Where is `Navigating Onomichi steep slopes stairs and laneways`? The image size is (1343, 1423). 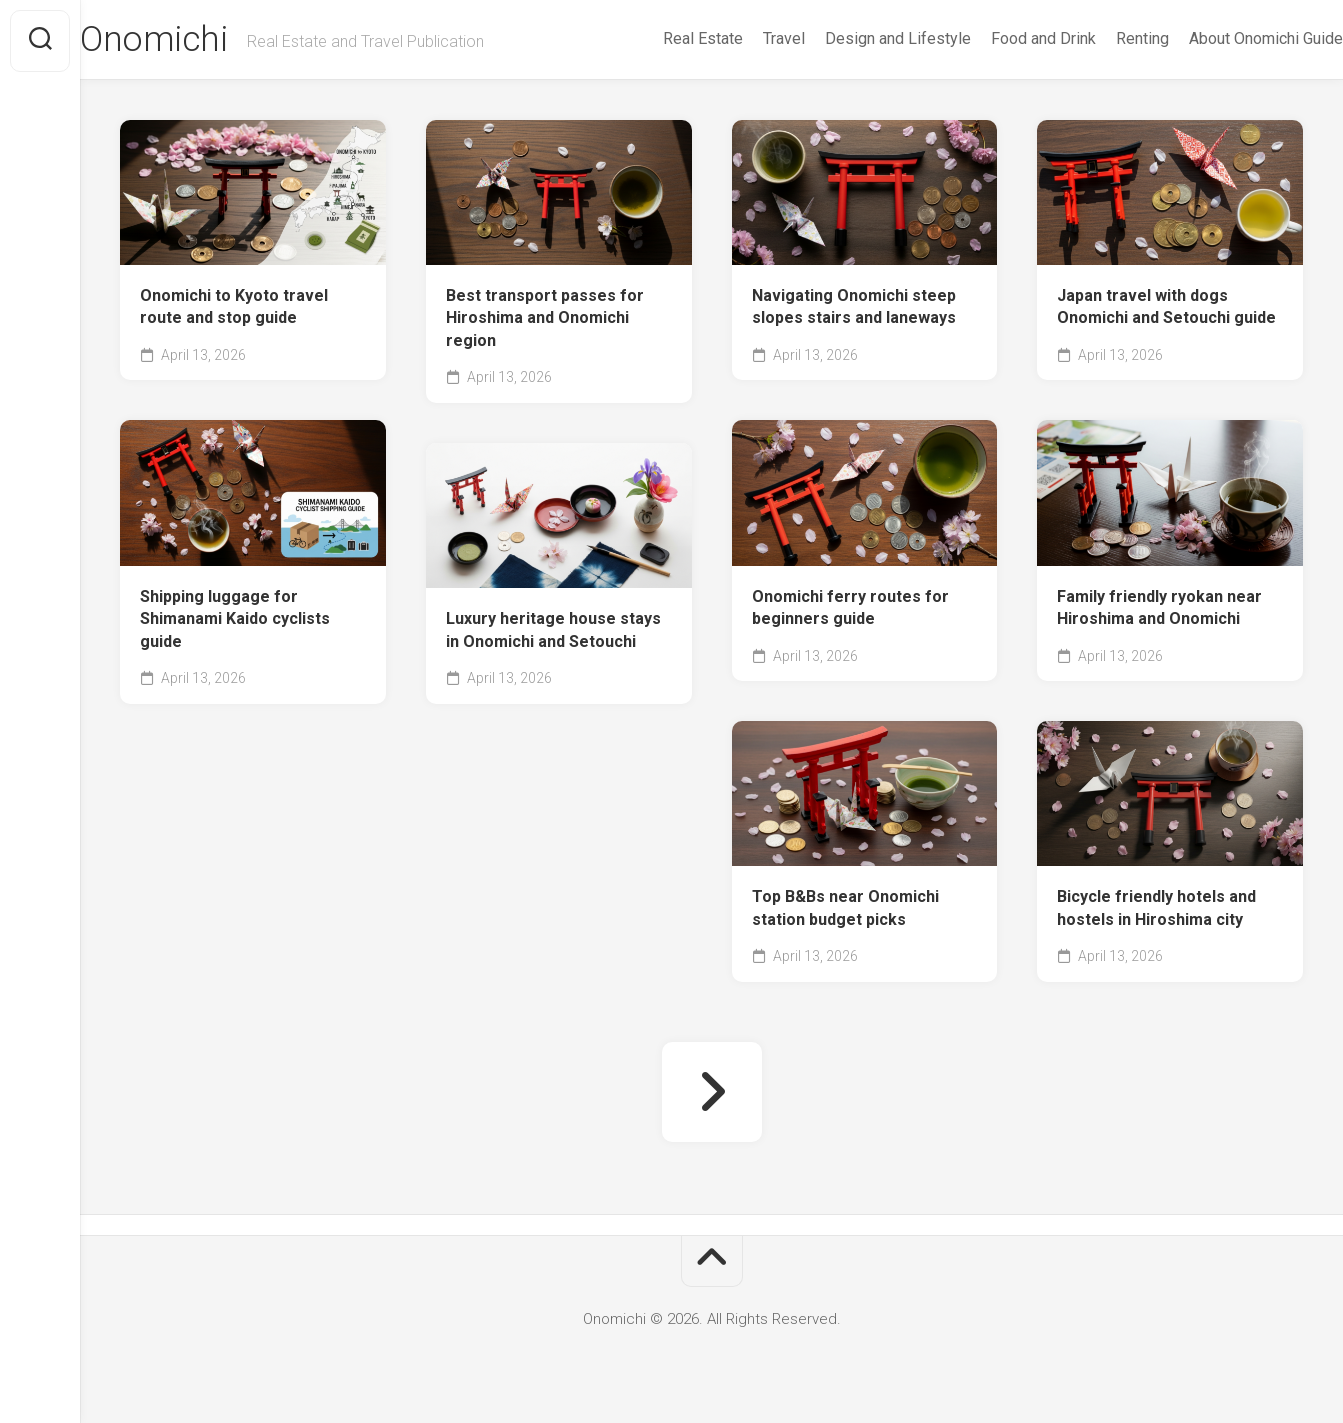
Navigating Onomichi steep slopes stairs and laneways is located at coordinates (854, 309).